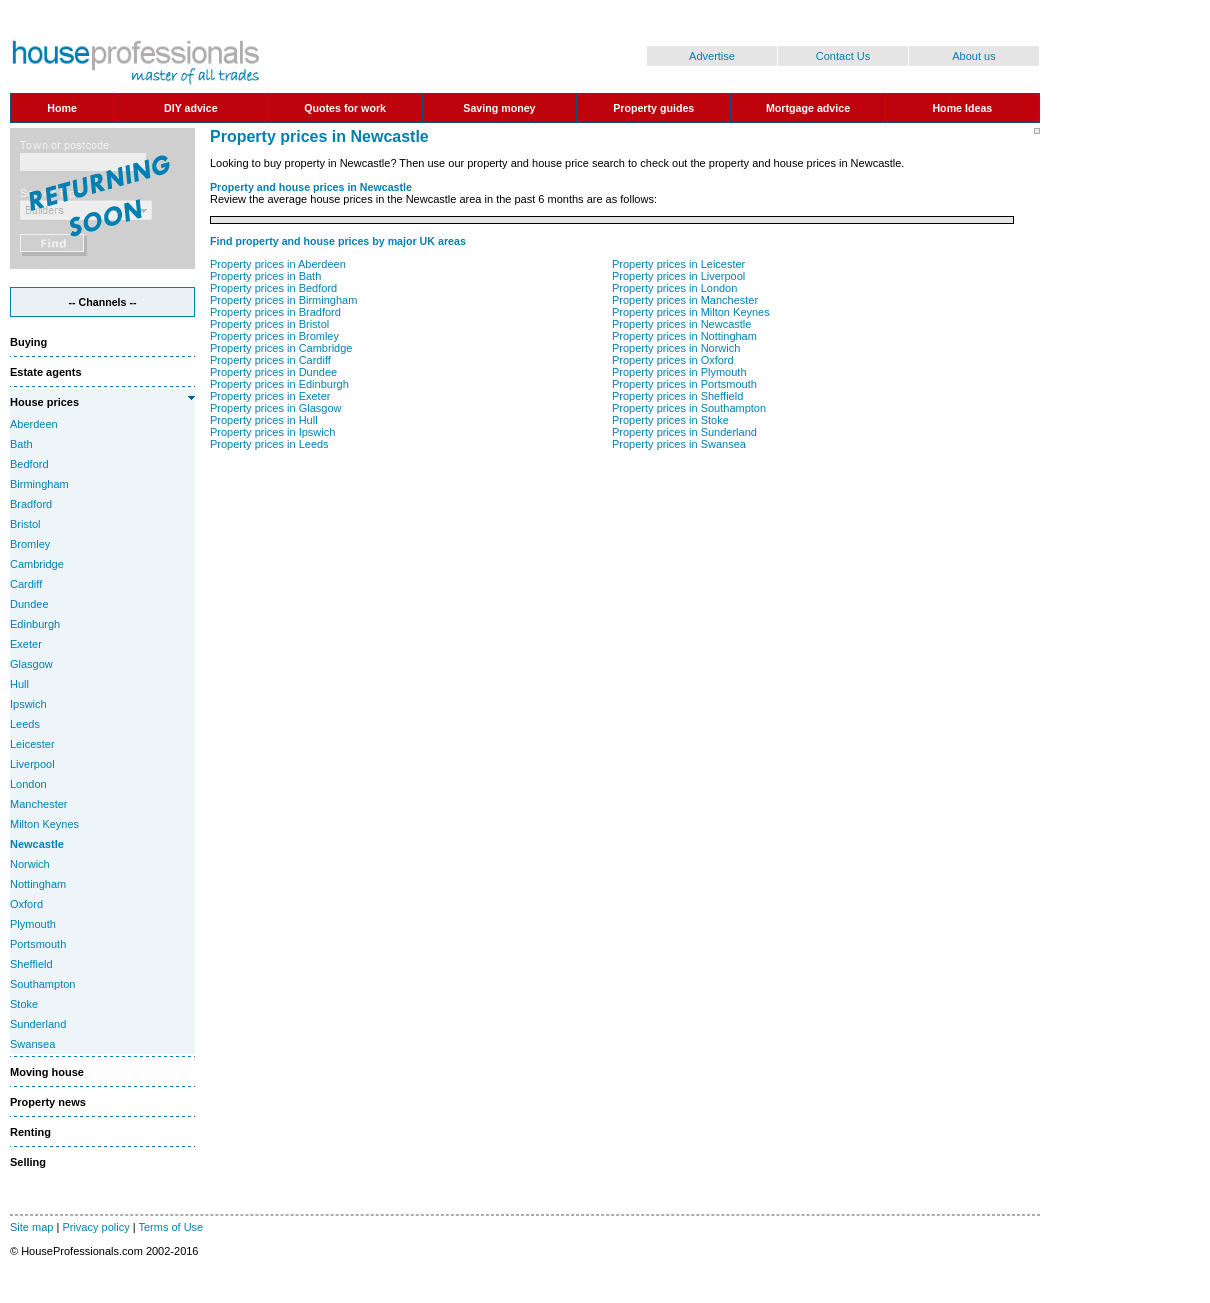  Describe the element at coordinates (691, 312) in the screenshot. I see `Property prices in Milton Keynes` at that location.